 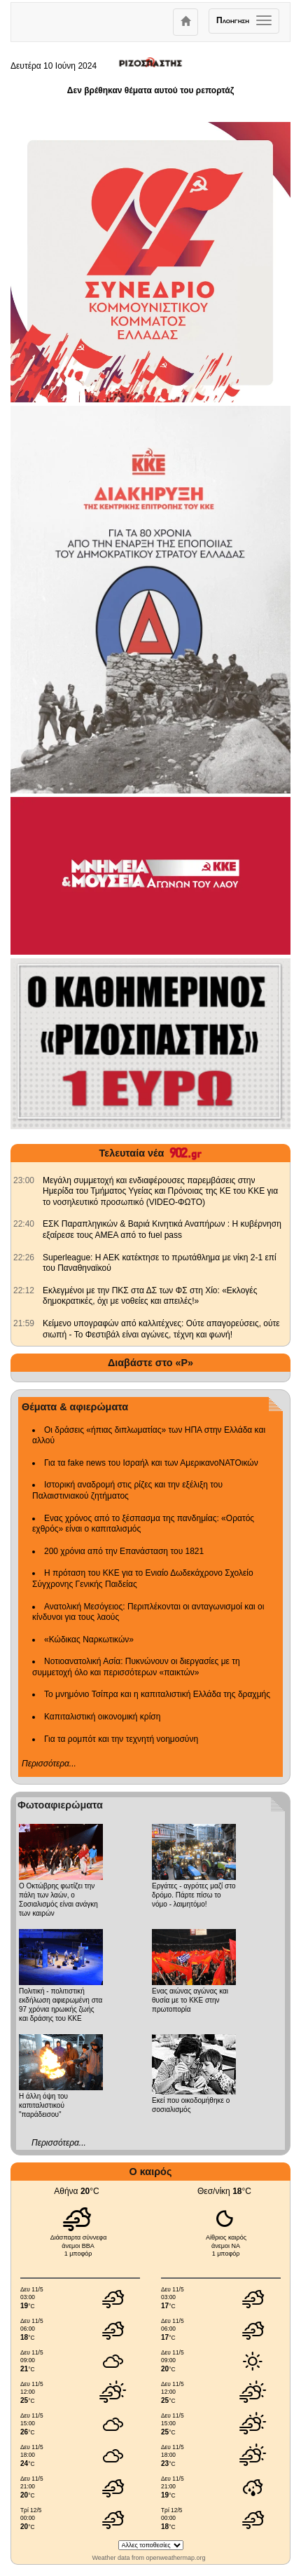 What do you see at coordinates (23, 1224) in the screenshot?
I see `[902.gr: ΕΣΚ Παραπληγικών & Βαριά Κινητικά Αναπήρων : Η κυβέρνηση εξαίρεσε τους ΑΜΕΑ από το fuel pass]` at bounding box center [23, 1224].